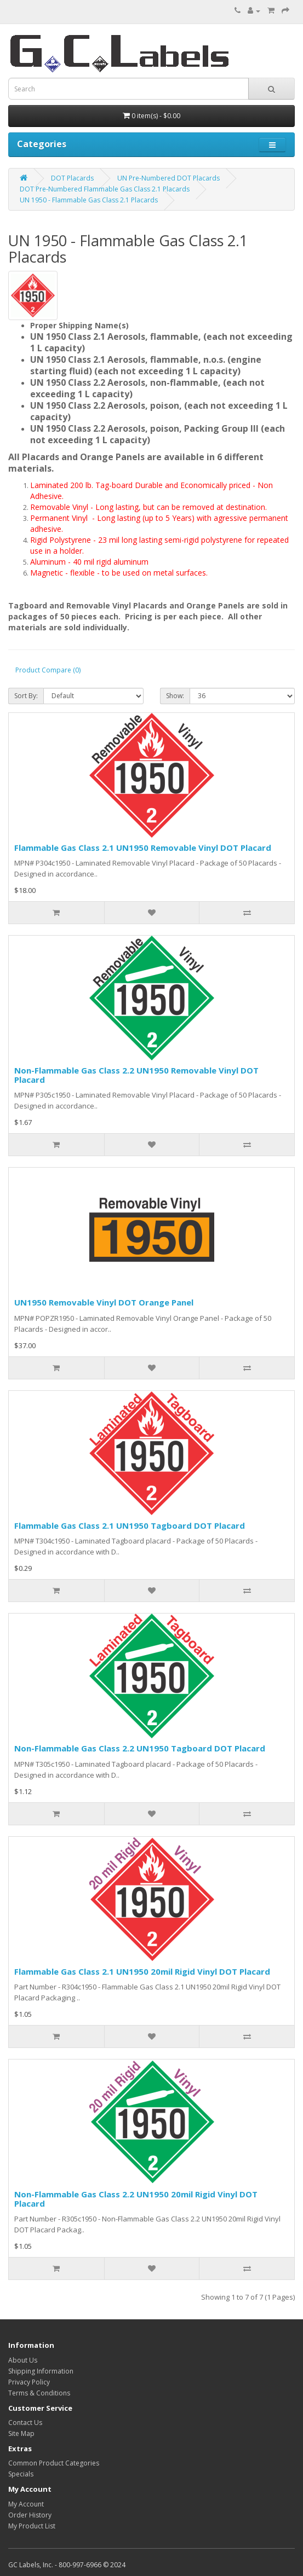 This screenshot has width=303, height=2576. What do you see at coordinates (175, 695) in the screenshot?
I see `Show:` at bounding box center [175, 695].